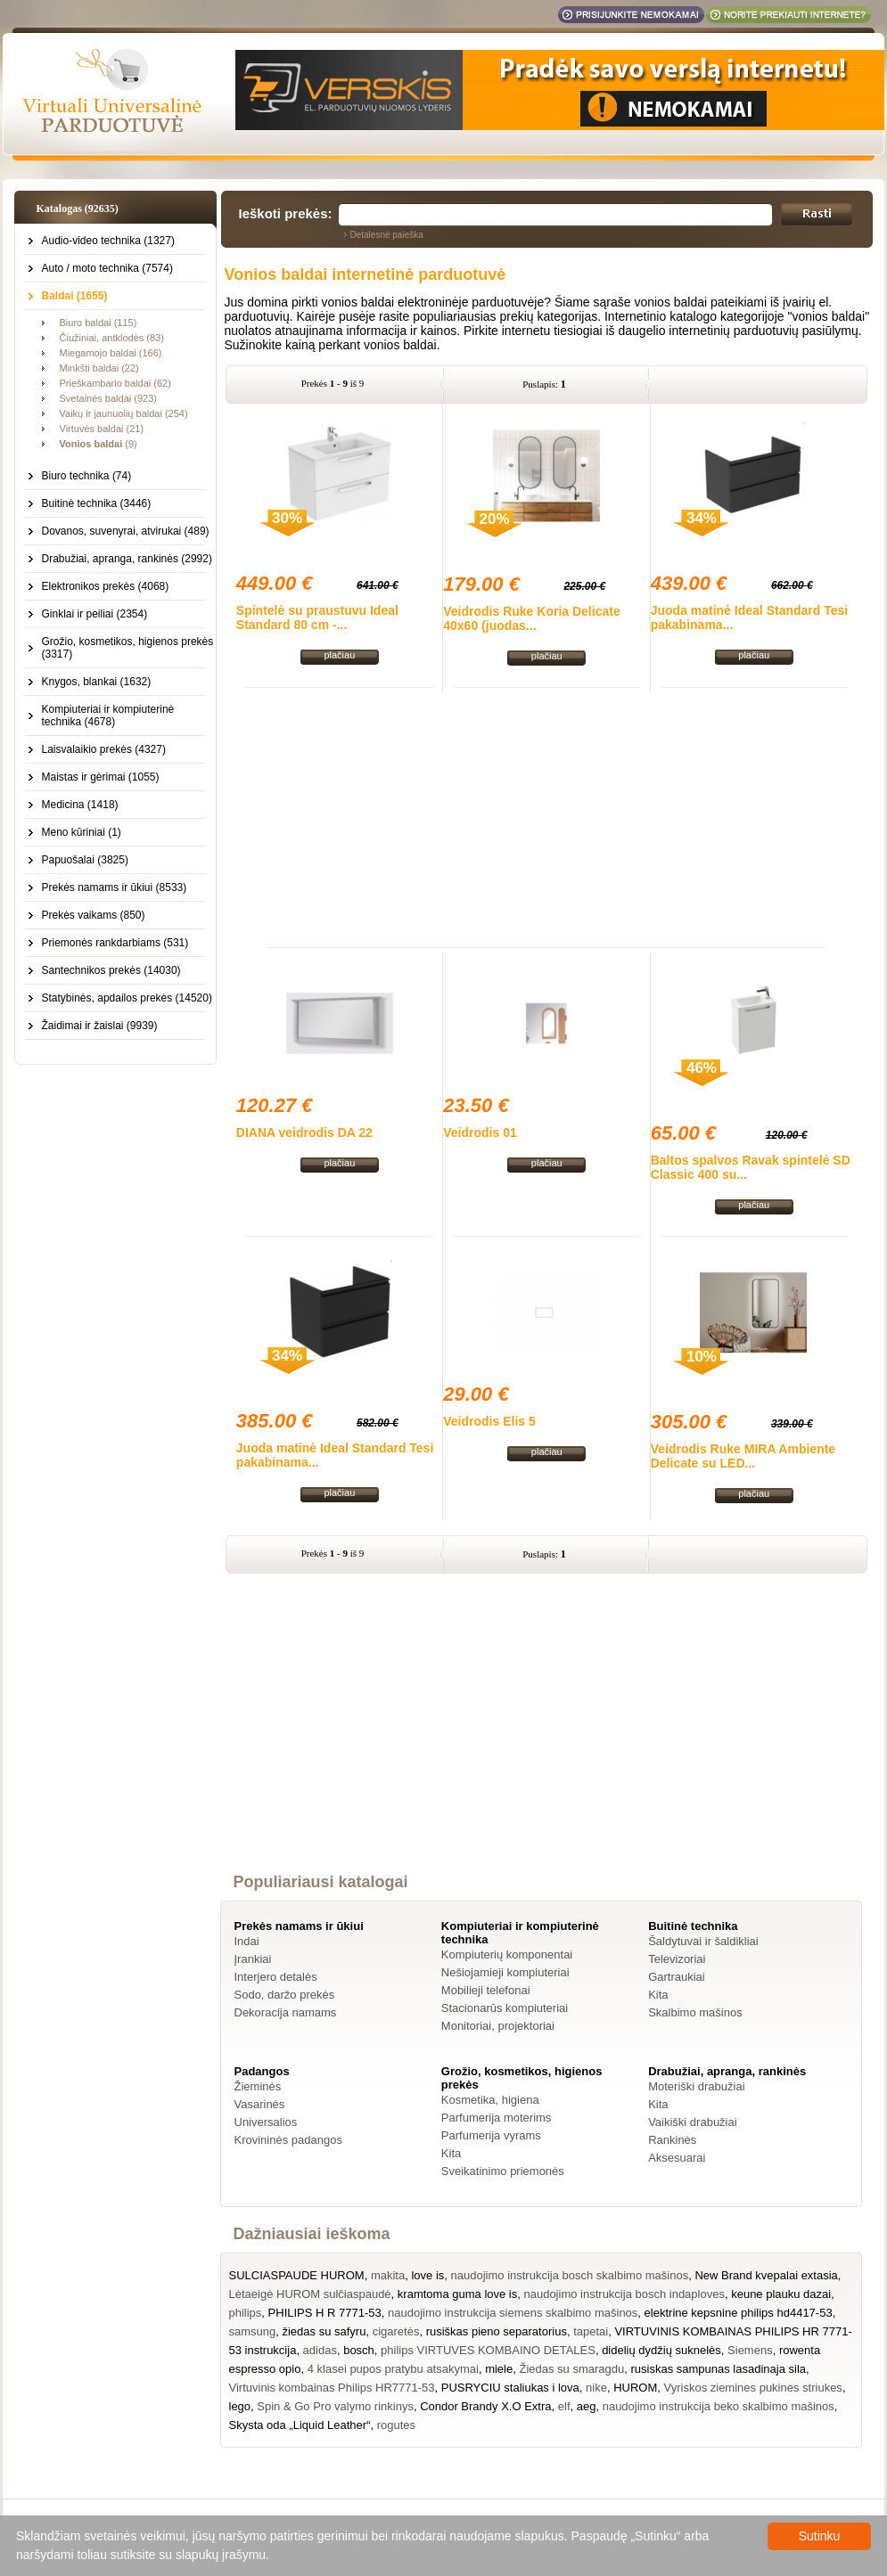 The height and width of the screenshot is (2576, 887). Describe the element at coordinates (696, 2086) in the screenshot. I see `Moteriški drabužiai` at that location.